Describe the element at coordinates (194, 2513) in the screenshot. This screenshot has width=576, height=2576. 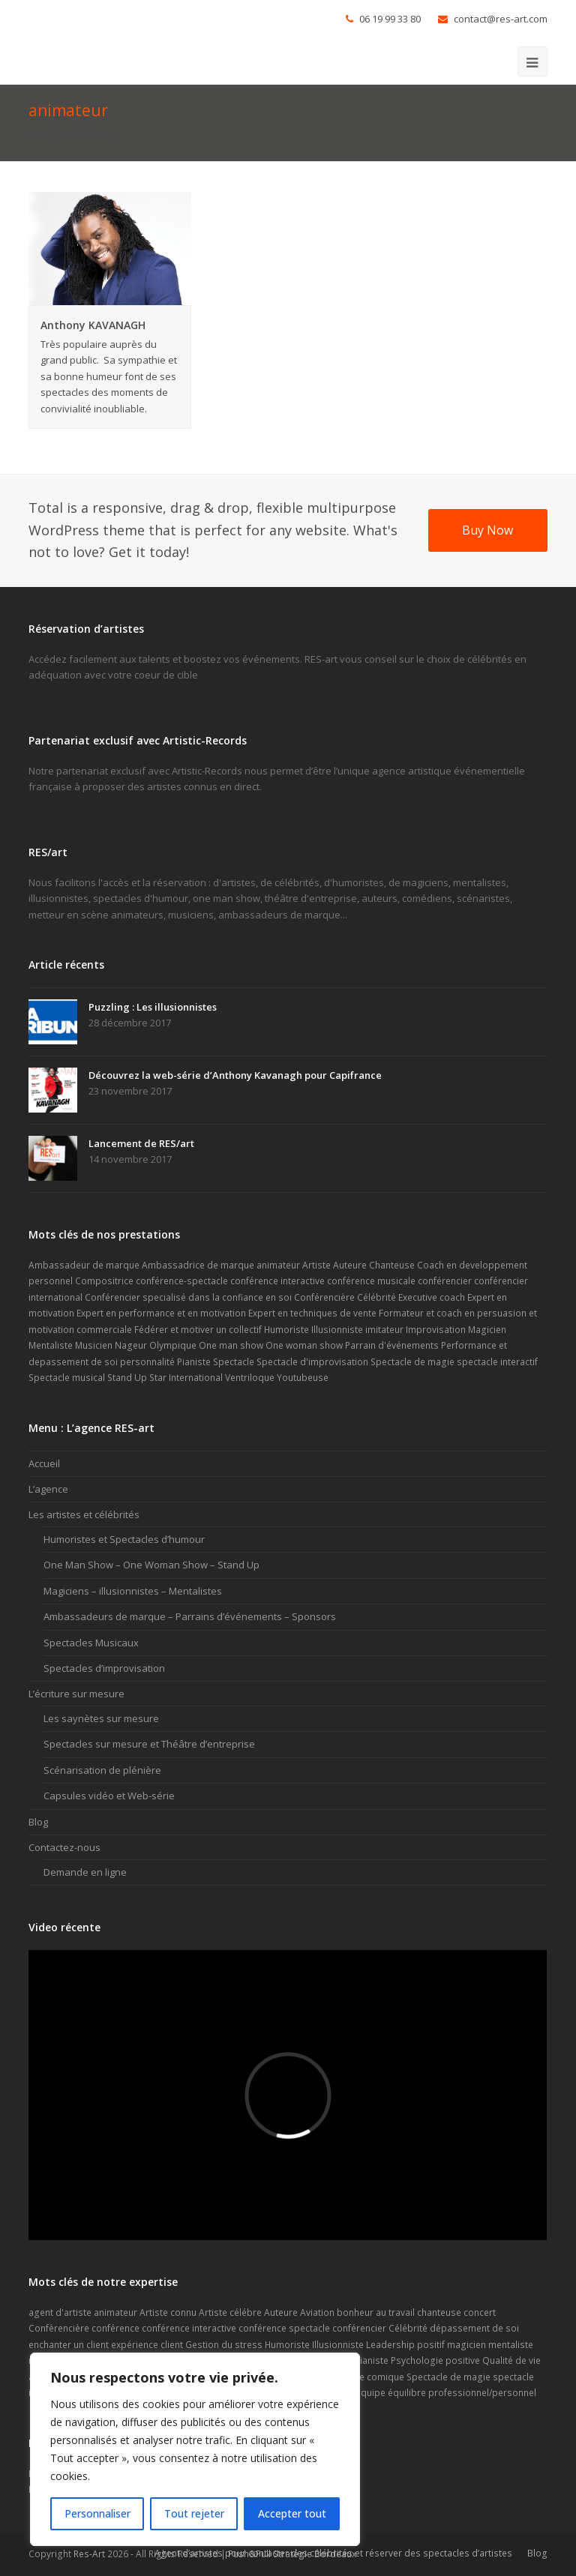
I see `Tout rejeter` at that location.